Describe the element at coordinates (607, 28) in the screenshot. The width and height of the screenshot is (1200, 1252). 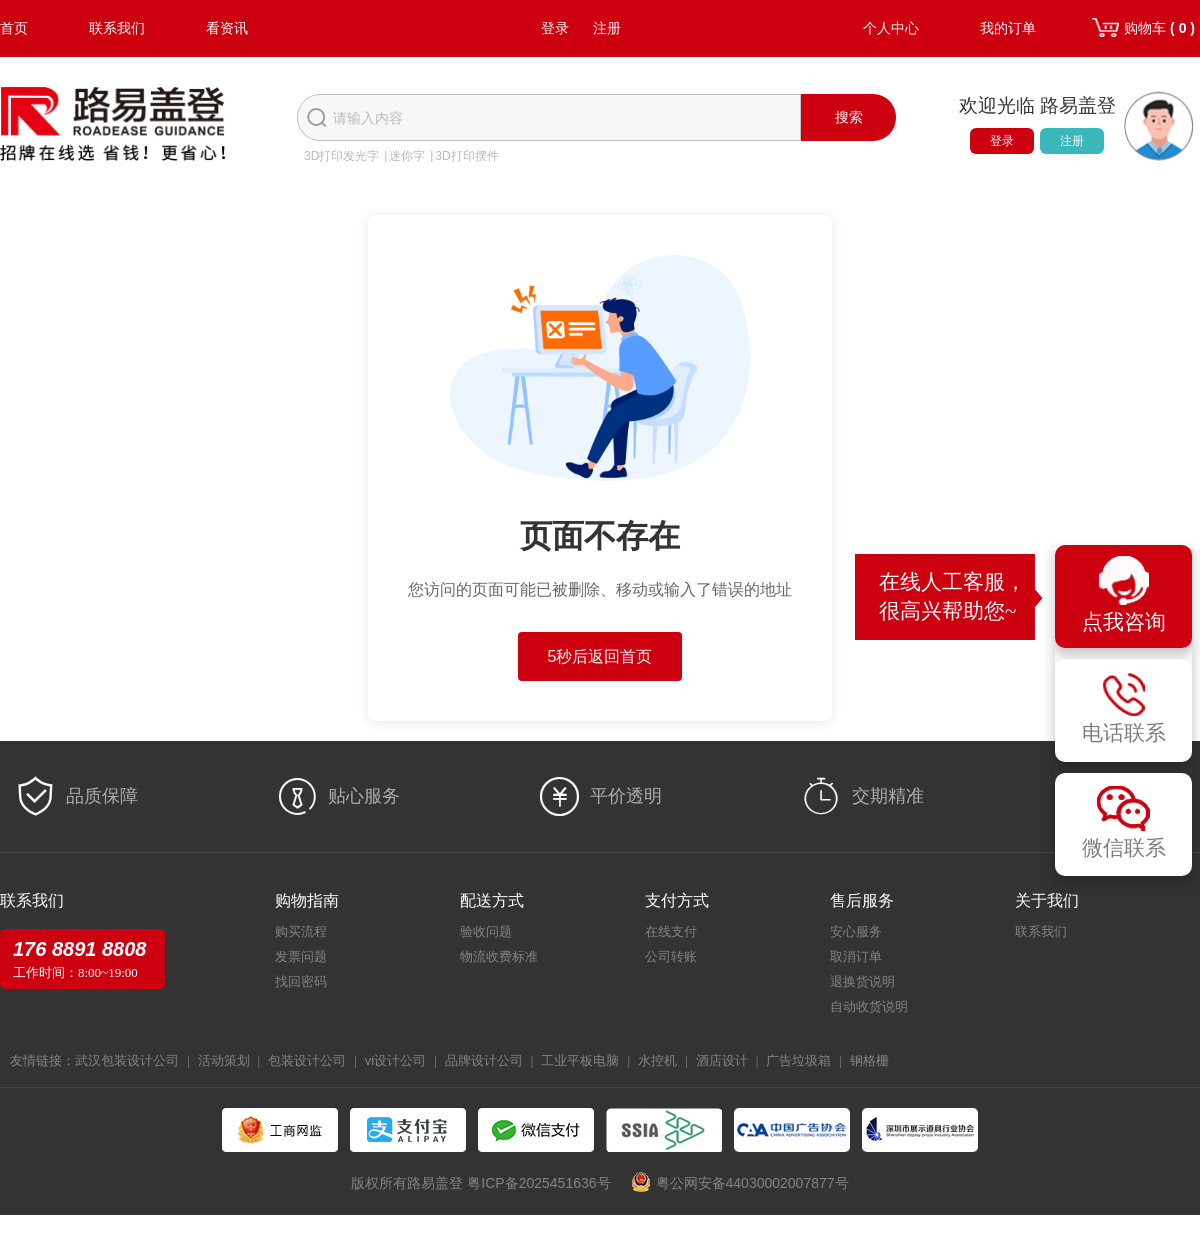
I see `注册` at that location.